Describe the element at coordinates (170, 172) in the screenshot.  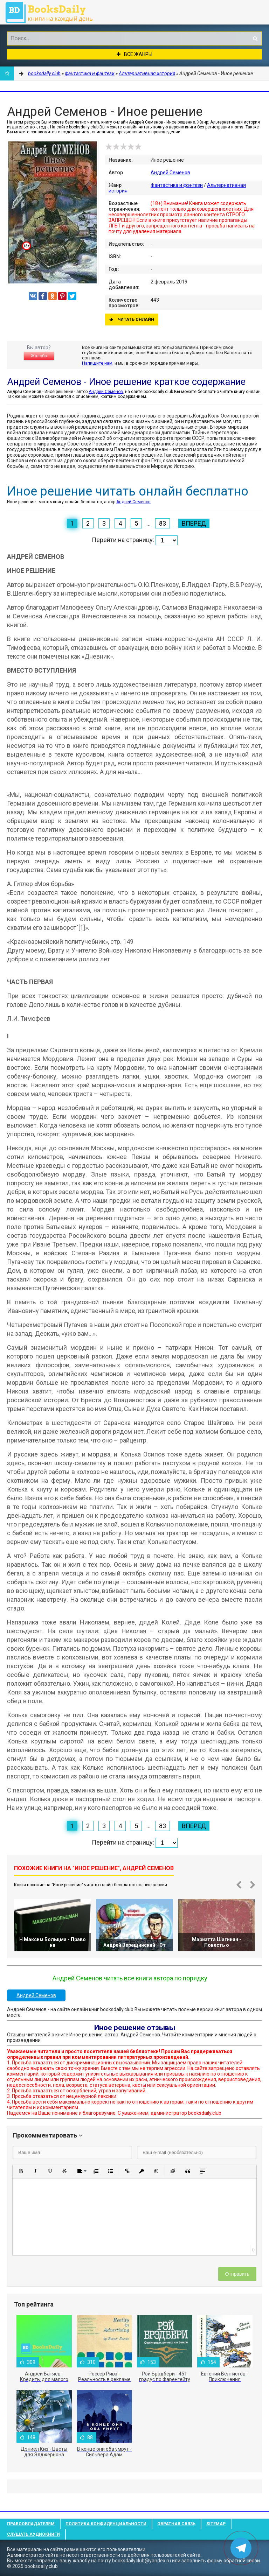
I see `Андрей Семенов` at that location.